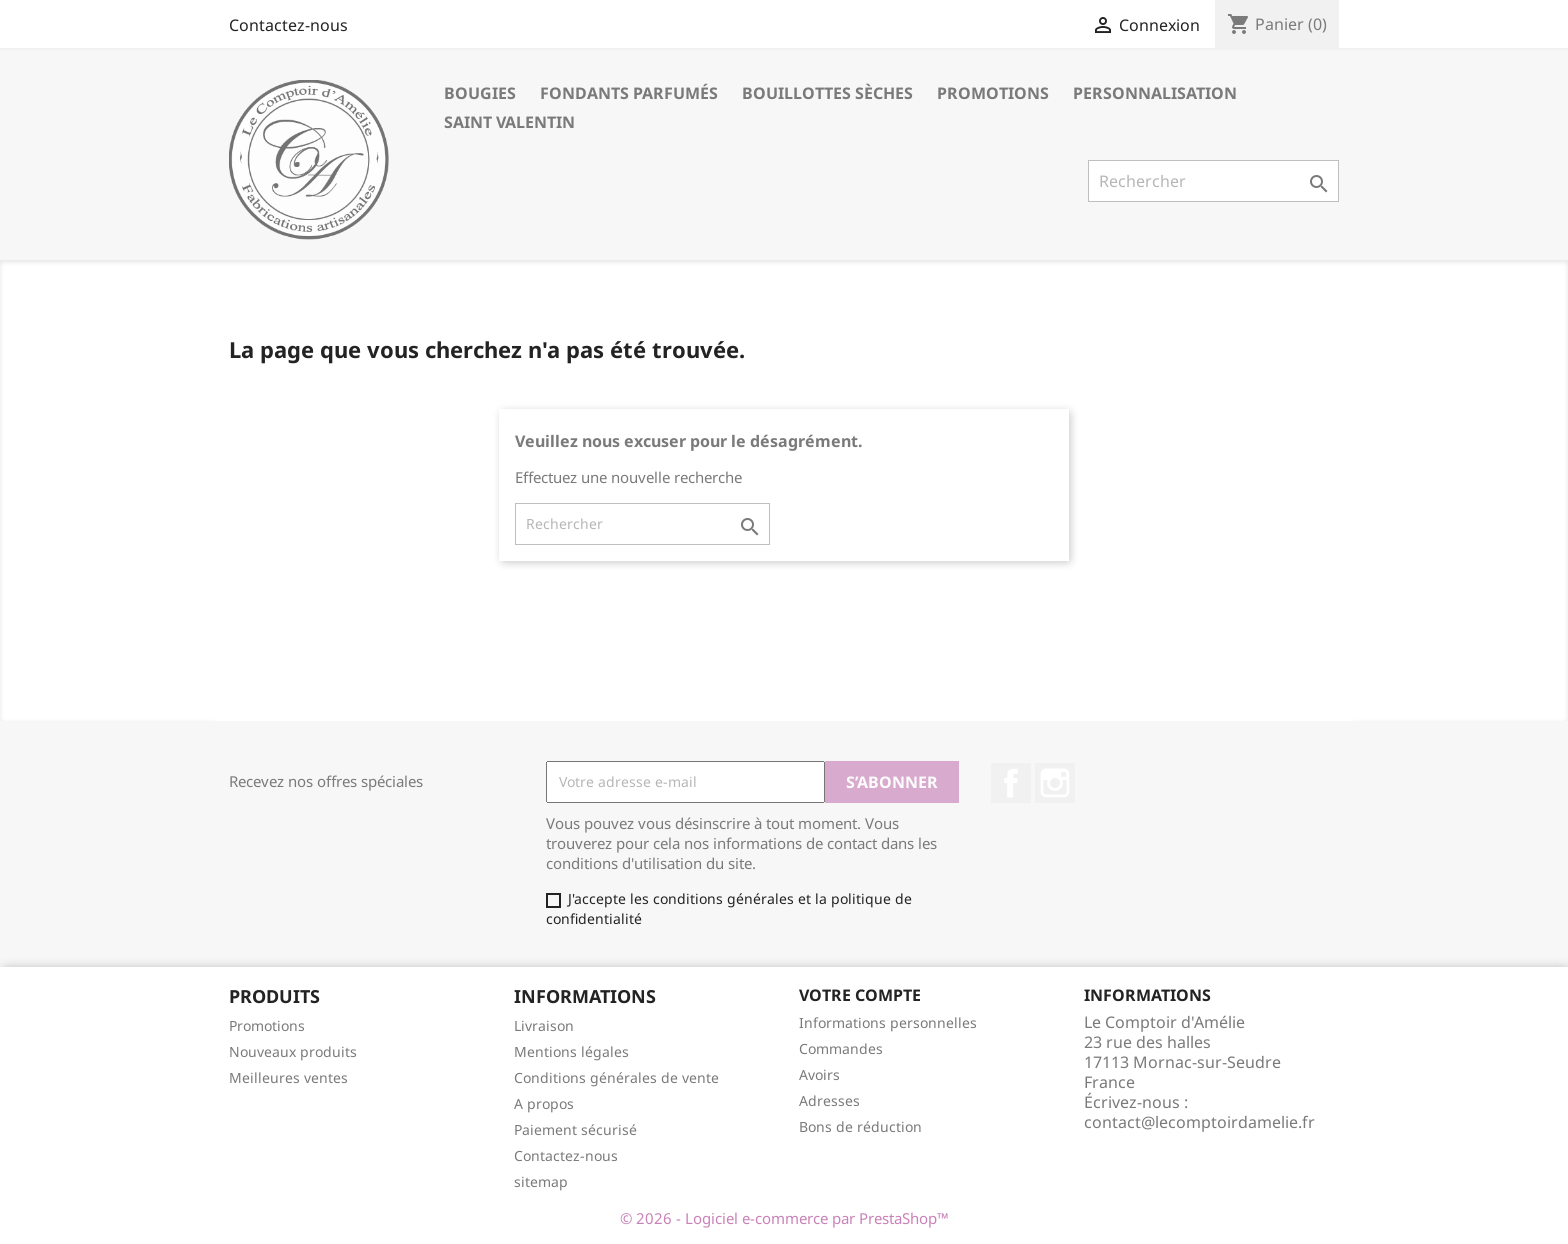  Describe the element at coordinates (1213, 181) in the screenshot. I see `[Rechercher]` at that location.